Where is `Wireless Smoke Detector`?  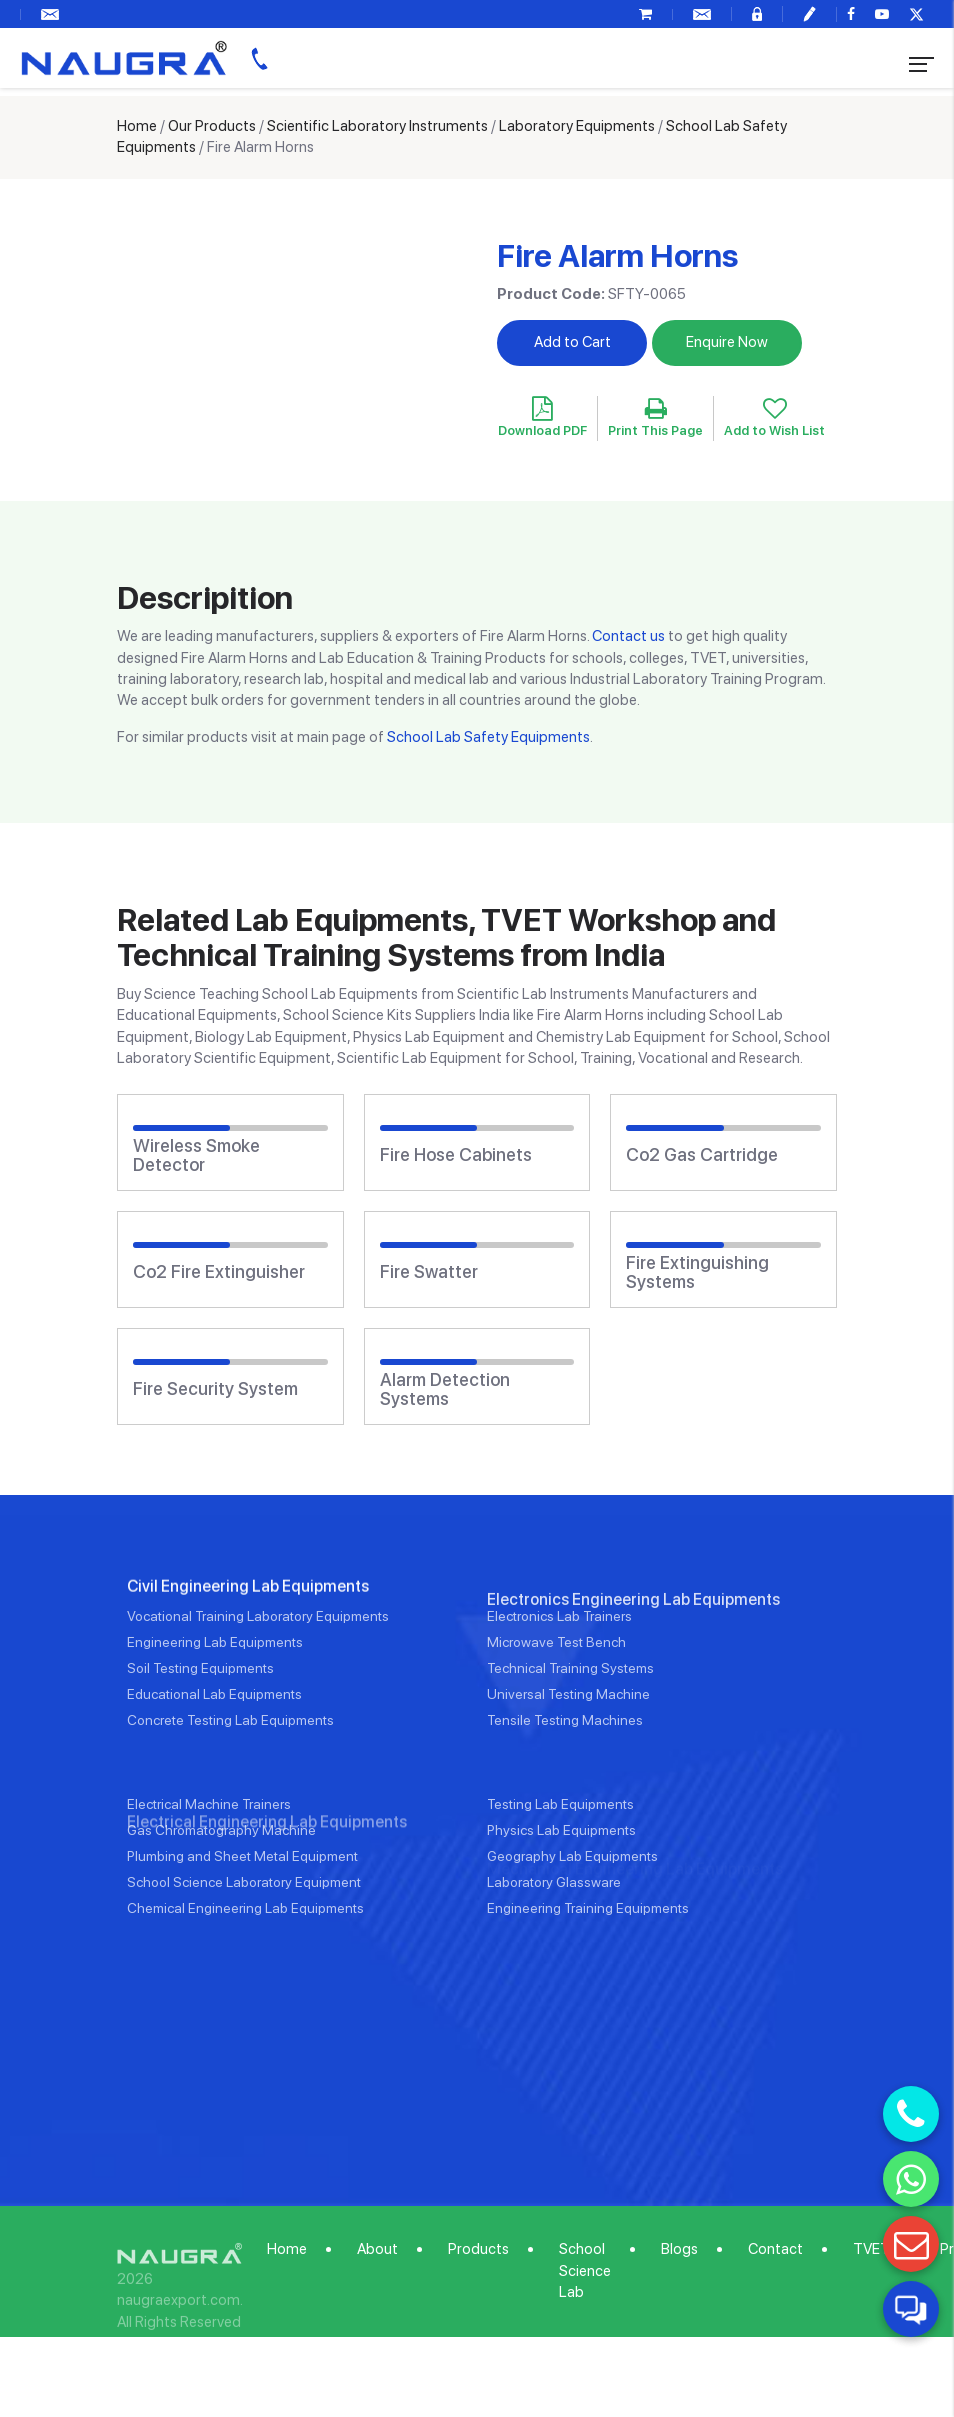 Wireless Smoke Detector is located at coordinates (196, 1156).